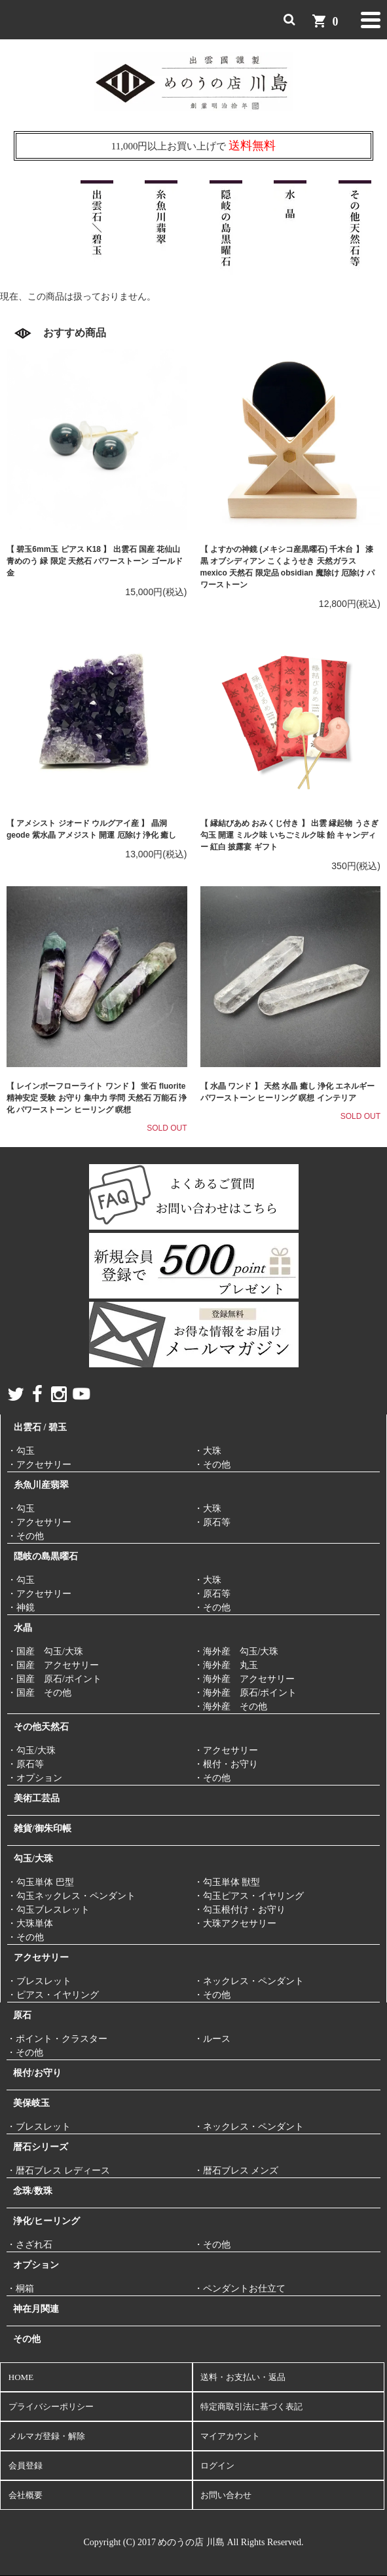 Image resolution: width=387 pixels, height=2576 pixels. What do you see at coordinates (20, 2288) in the screenshot?
I see `・桐箱` at bounding box center [20, 2288].